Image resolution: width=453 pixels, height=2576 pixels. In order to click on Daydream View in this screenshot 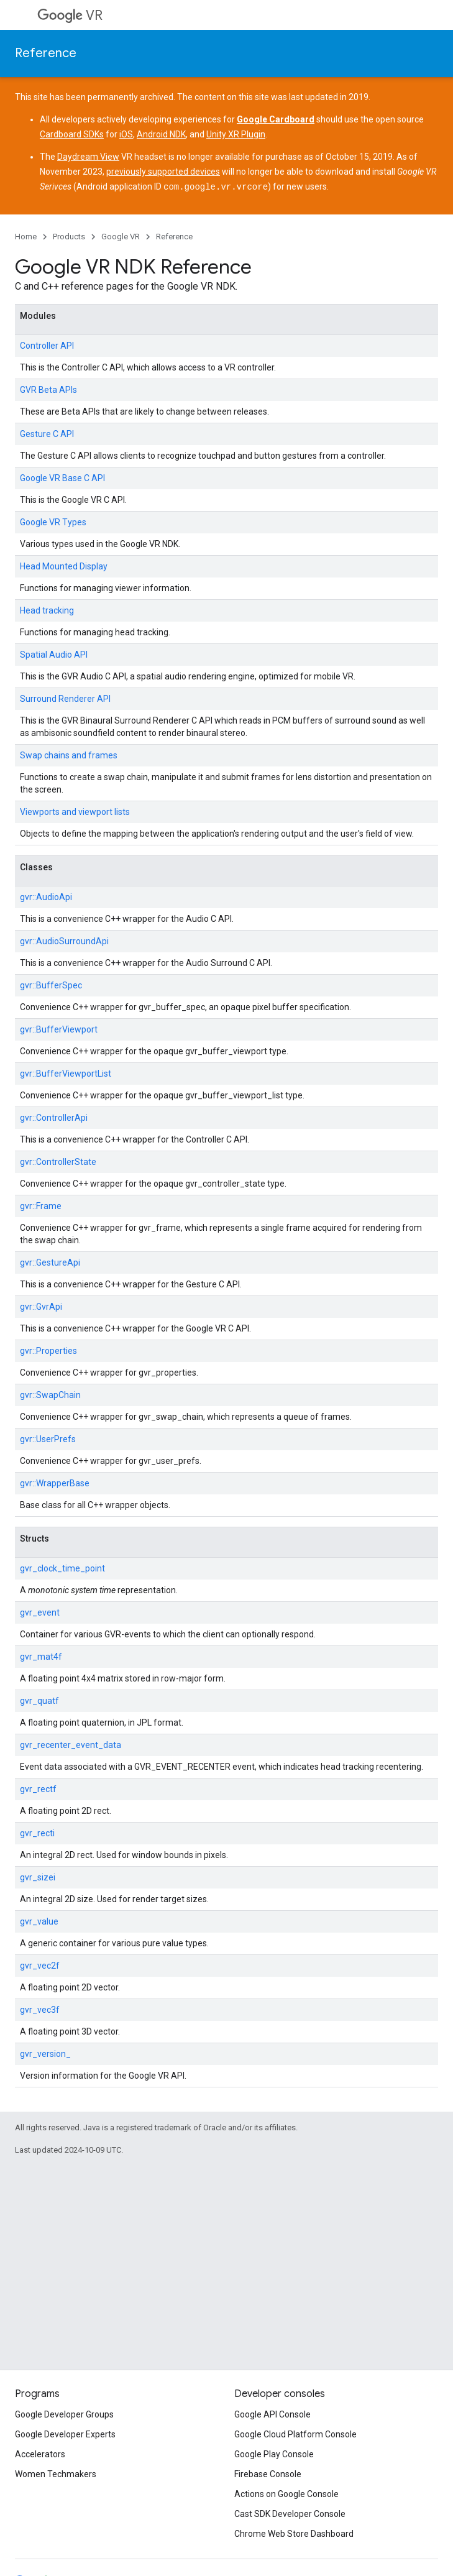, I will do `click(88, 157)`.